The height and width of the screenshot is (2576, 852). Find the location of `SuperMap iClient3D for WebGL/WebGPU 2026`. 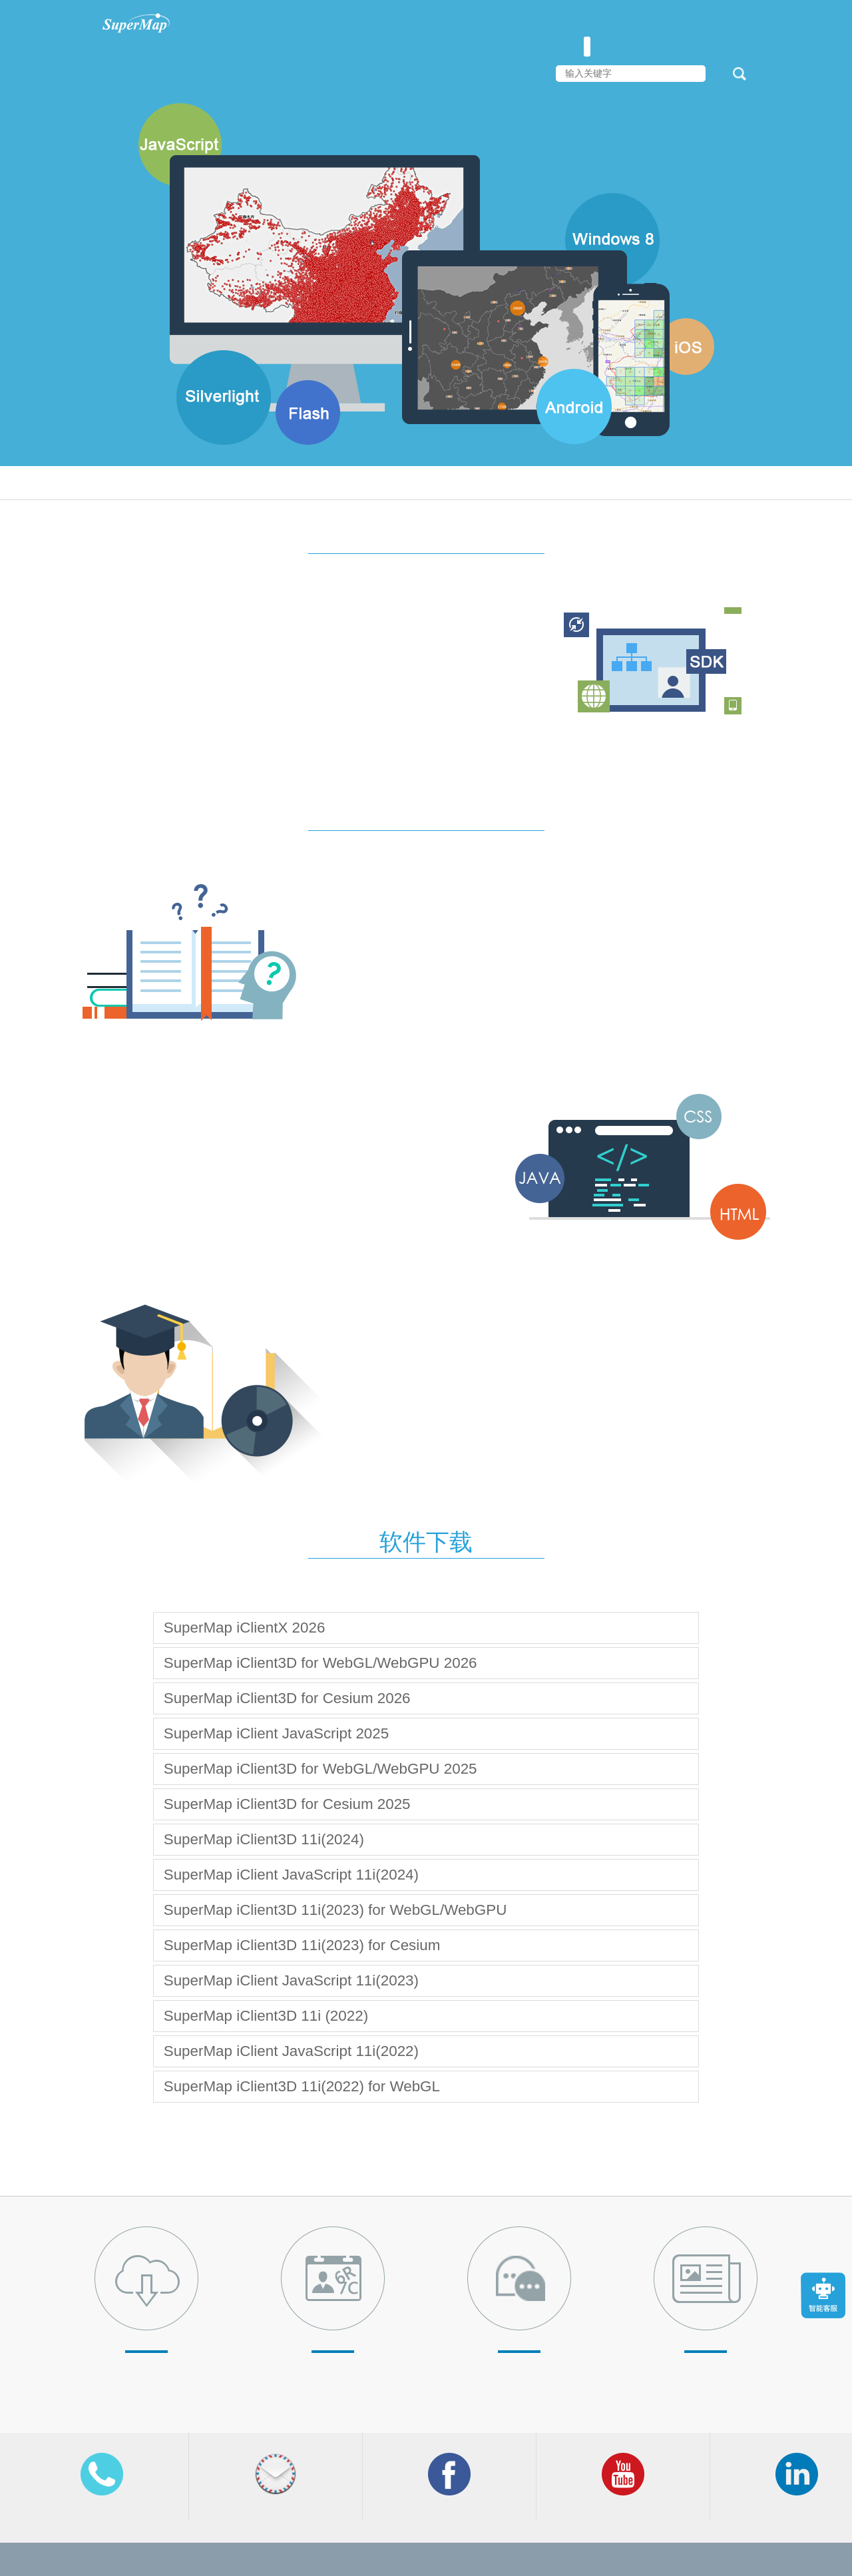

SuperMap iClient3D for WebGL/WebGPU 2026 is located at coordinates (320, 1663).